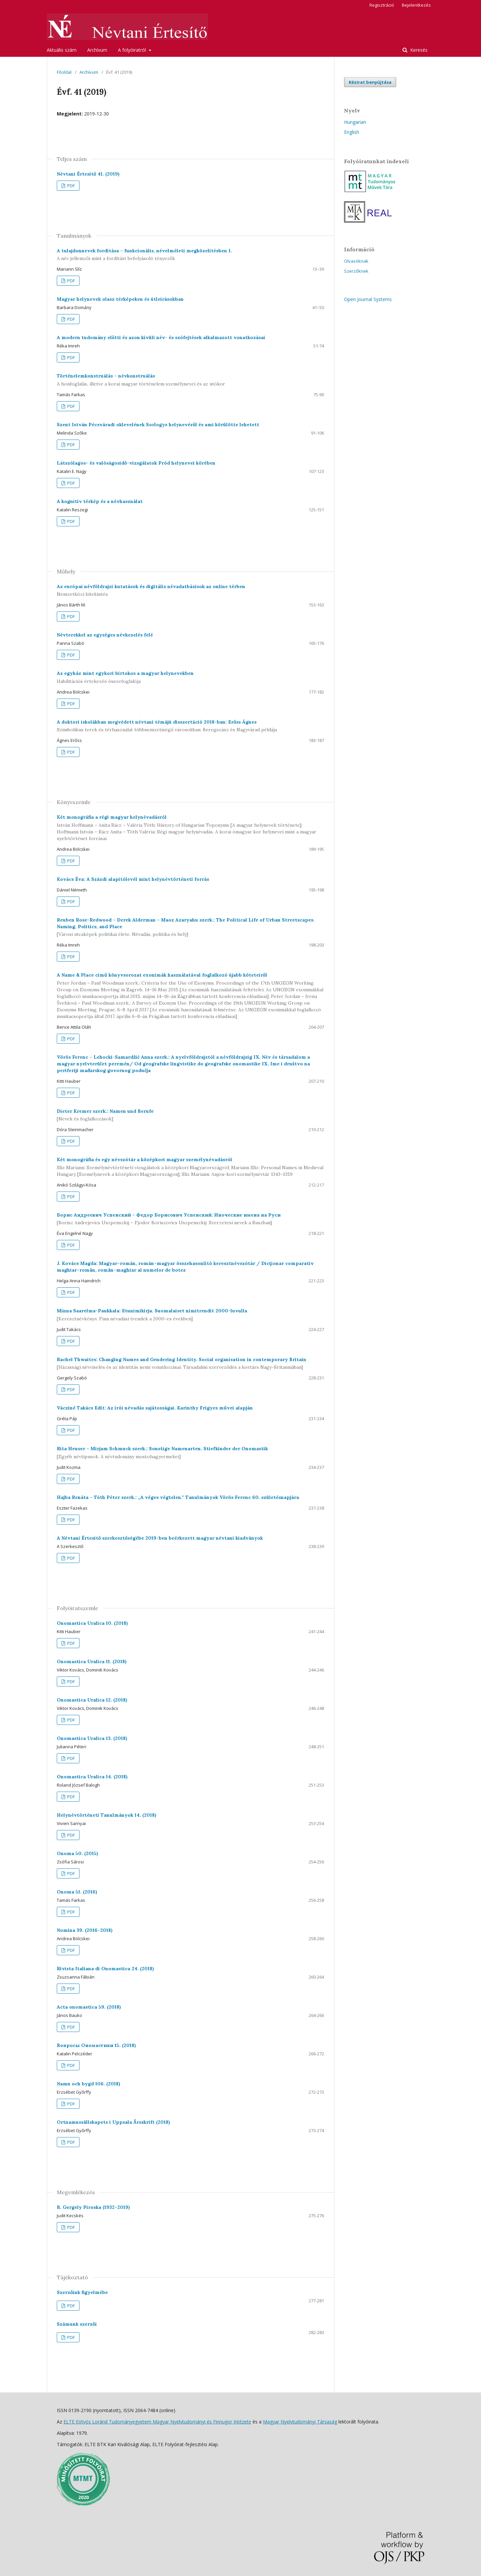 This screenshot has height=2576, width=481. I want to click on PDF, so click(70, 186).